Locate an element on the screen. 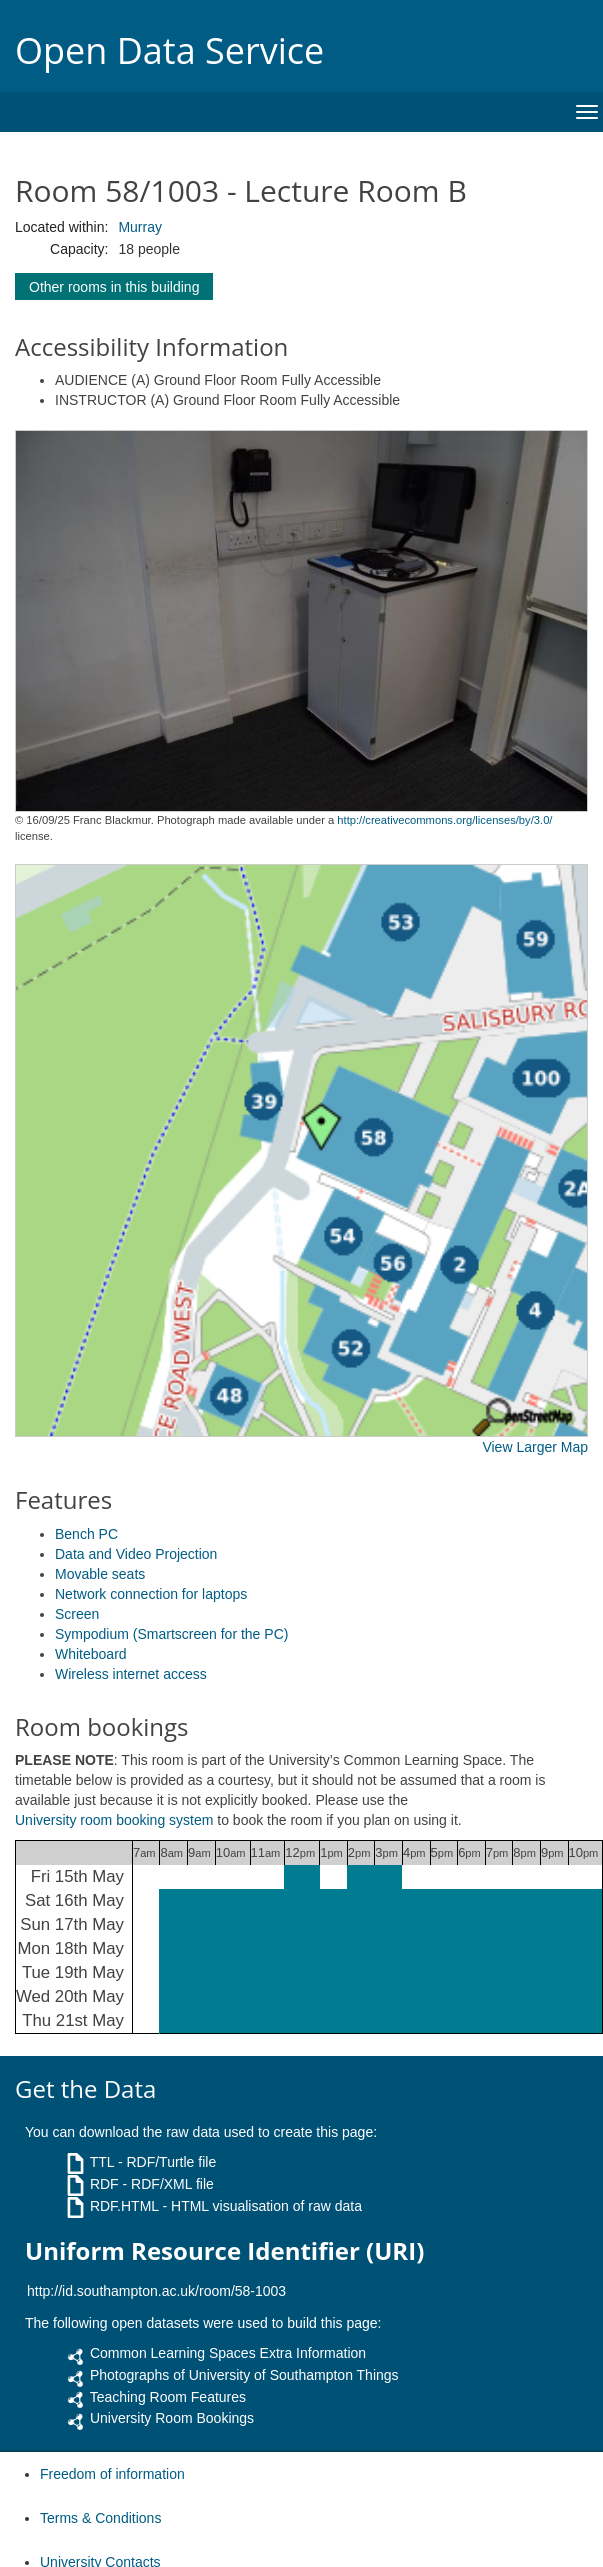 Image resolution: width=603 pixels, height=2567 pixels. Wireless internet access is located at coordinates (131, 1674).